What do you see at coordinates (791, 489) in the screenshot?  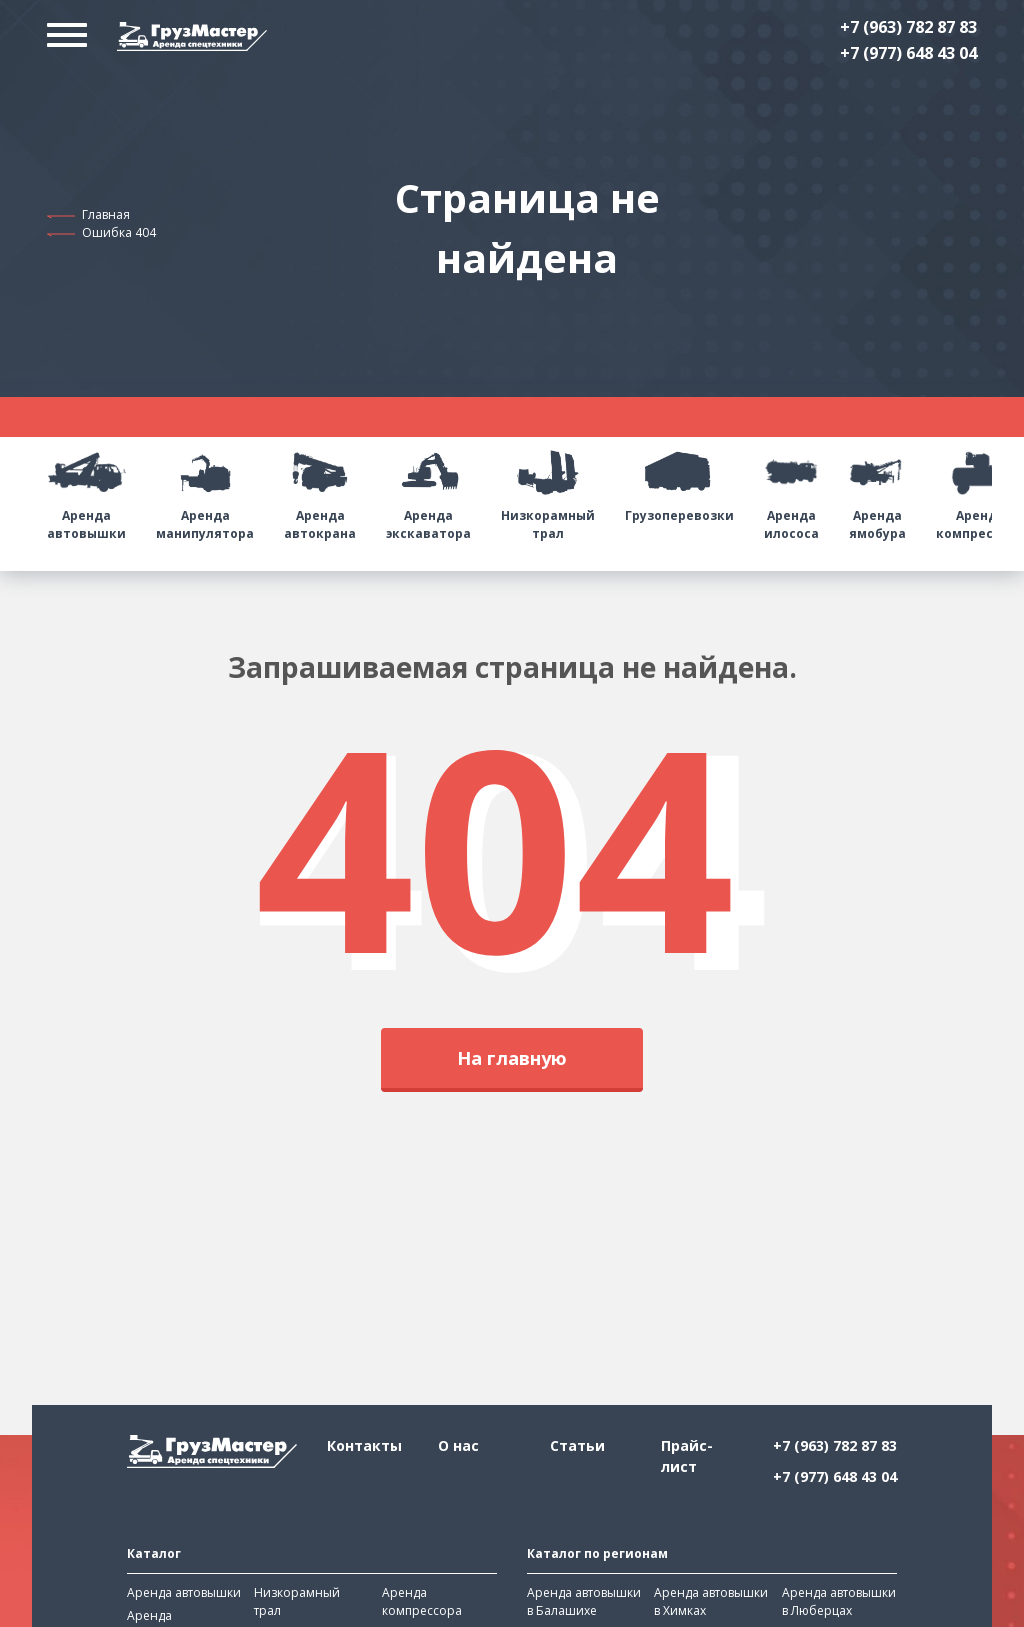 I see `Аренда илососа` at bounding box center [791, 489].